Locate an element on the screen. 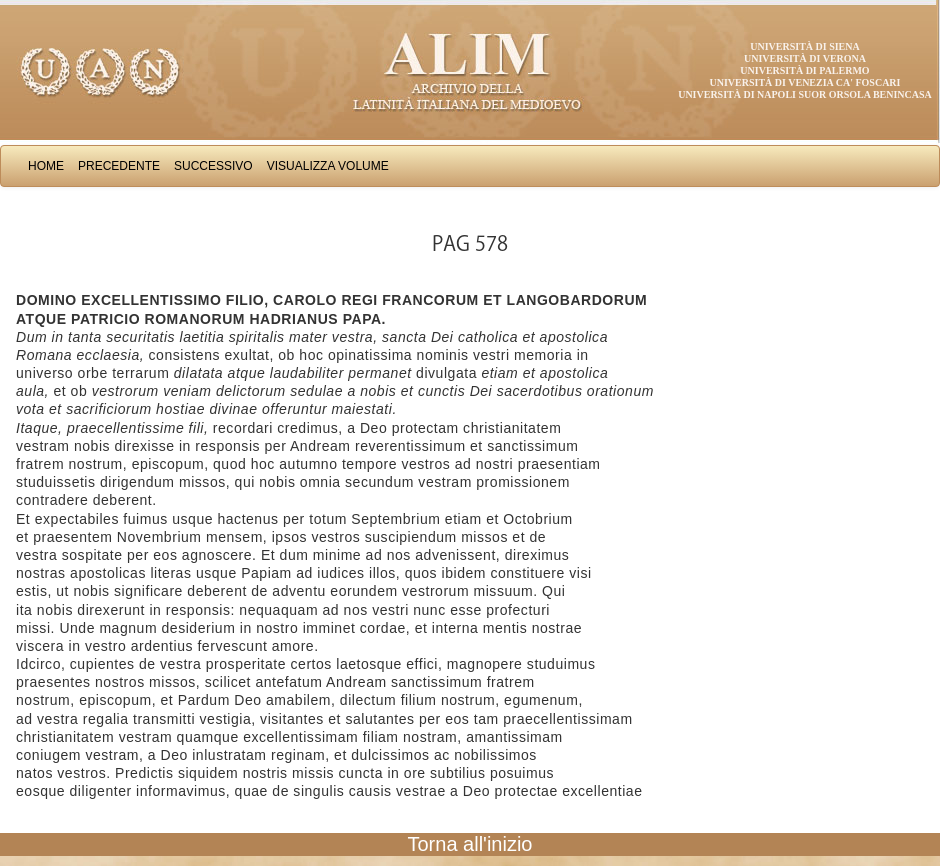 This screenshot has height=866, width=940. Successivo is located at coordinates (213, 166).